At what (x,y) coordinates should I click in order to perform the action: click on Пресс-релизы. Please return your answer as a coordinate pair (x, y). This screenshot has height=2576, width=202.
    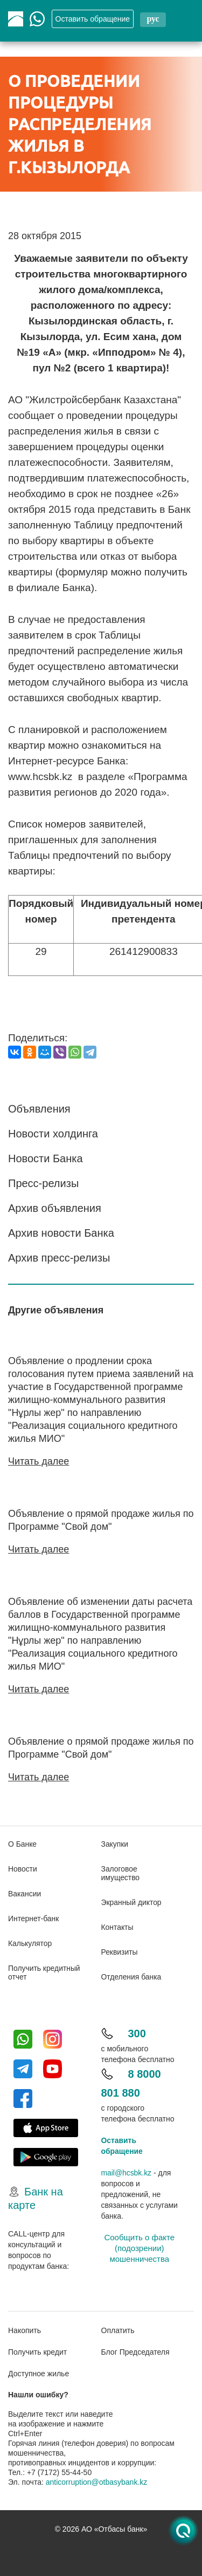
    Looking at the image, I should click on (43, 1183).